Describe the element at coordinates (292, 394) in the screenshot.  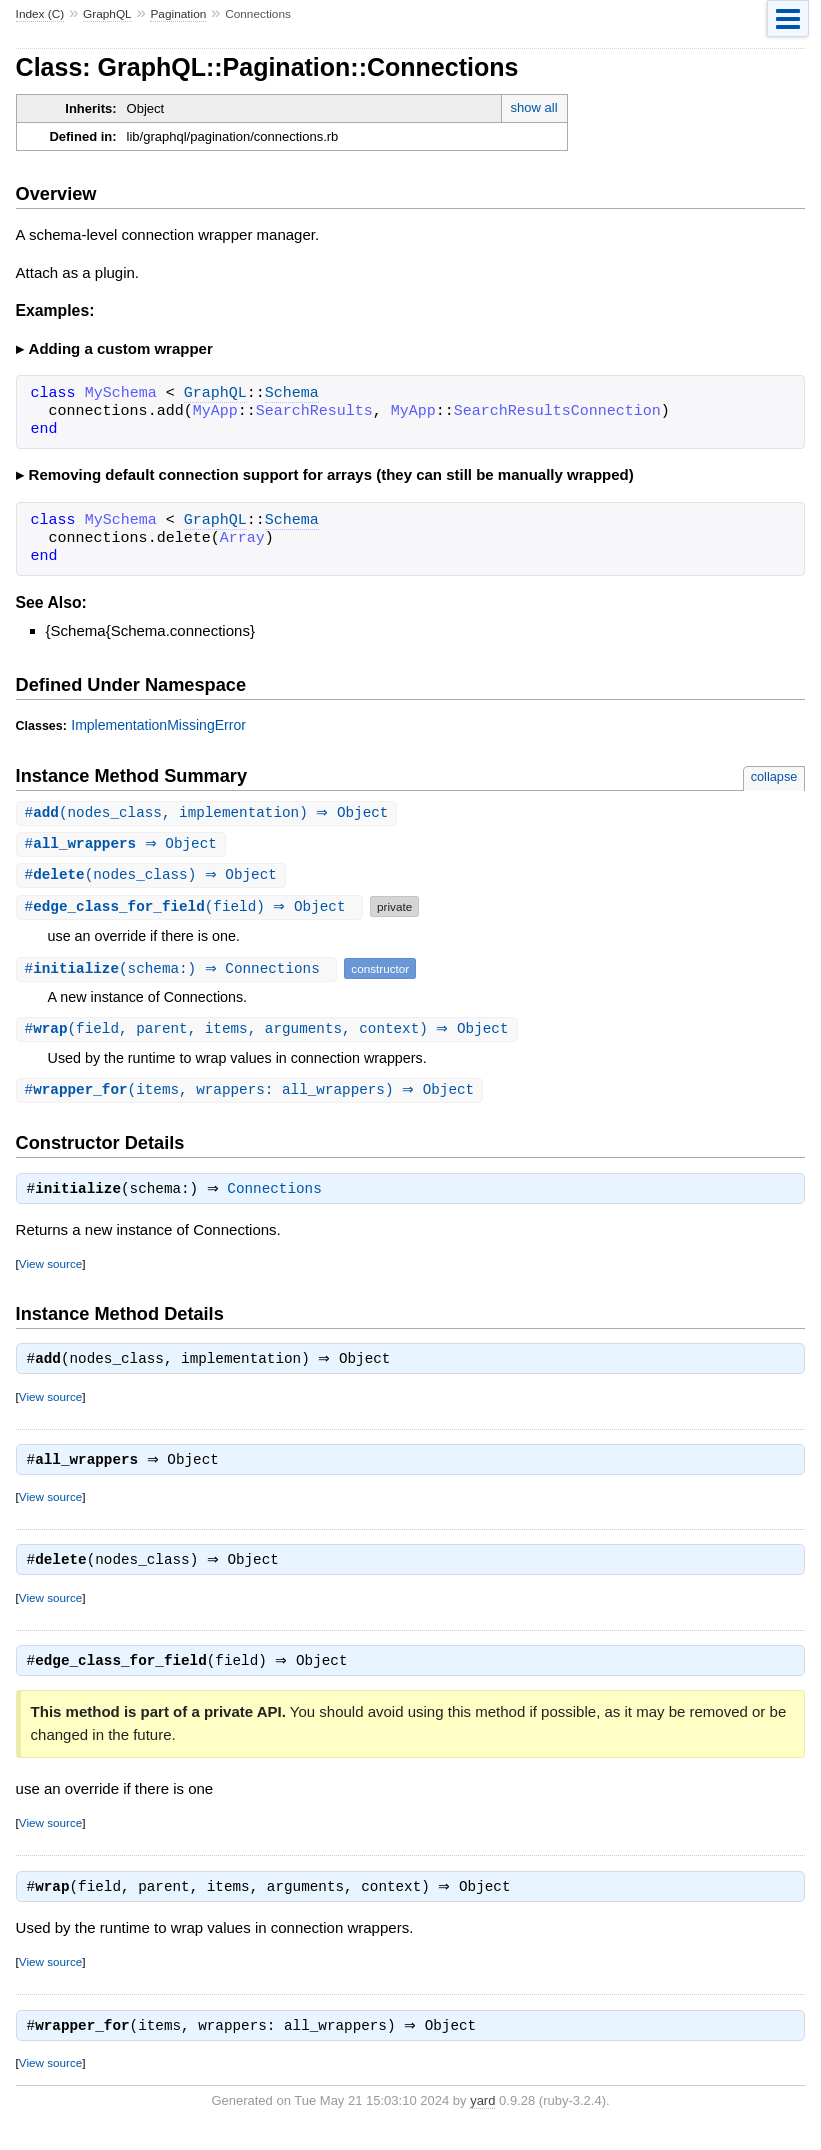
I see `Schema` at that location.